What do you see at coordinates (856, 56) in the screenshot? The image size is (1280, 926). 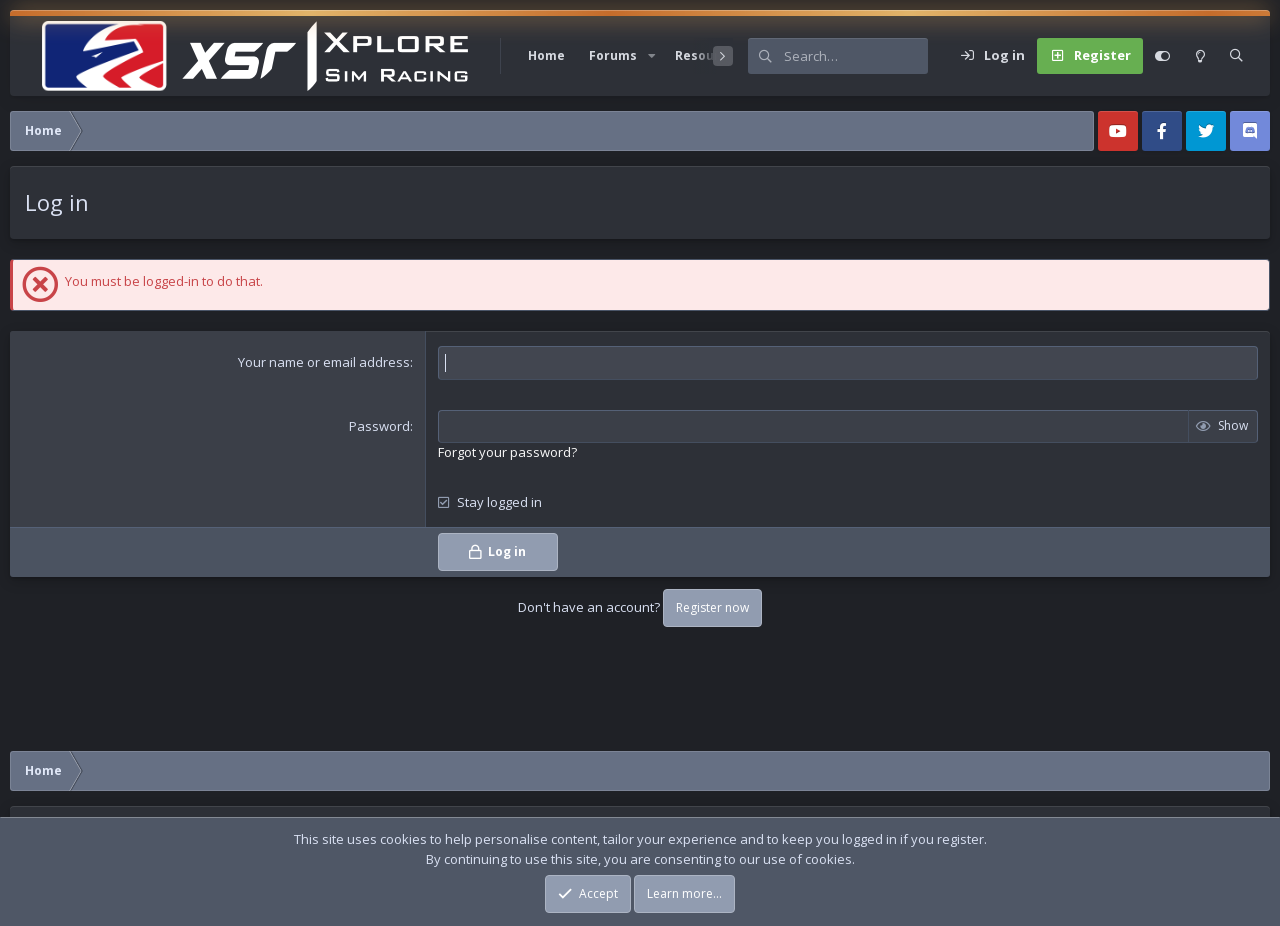 I see `[Search]` at bounding box center [856, 56].